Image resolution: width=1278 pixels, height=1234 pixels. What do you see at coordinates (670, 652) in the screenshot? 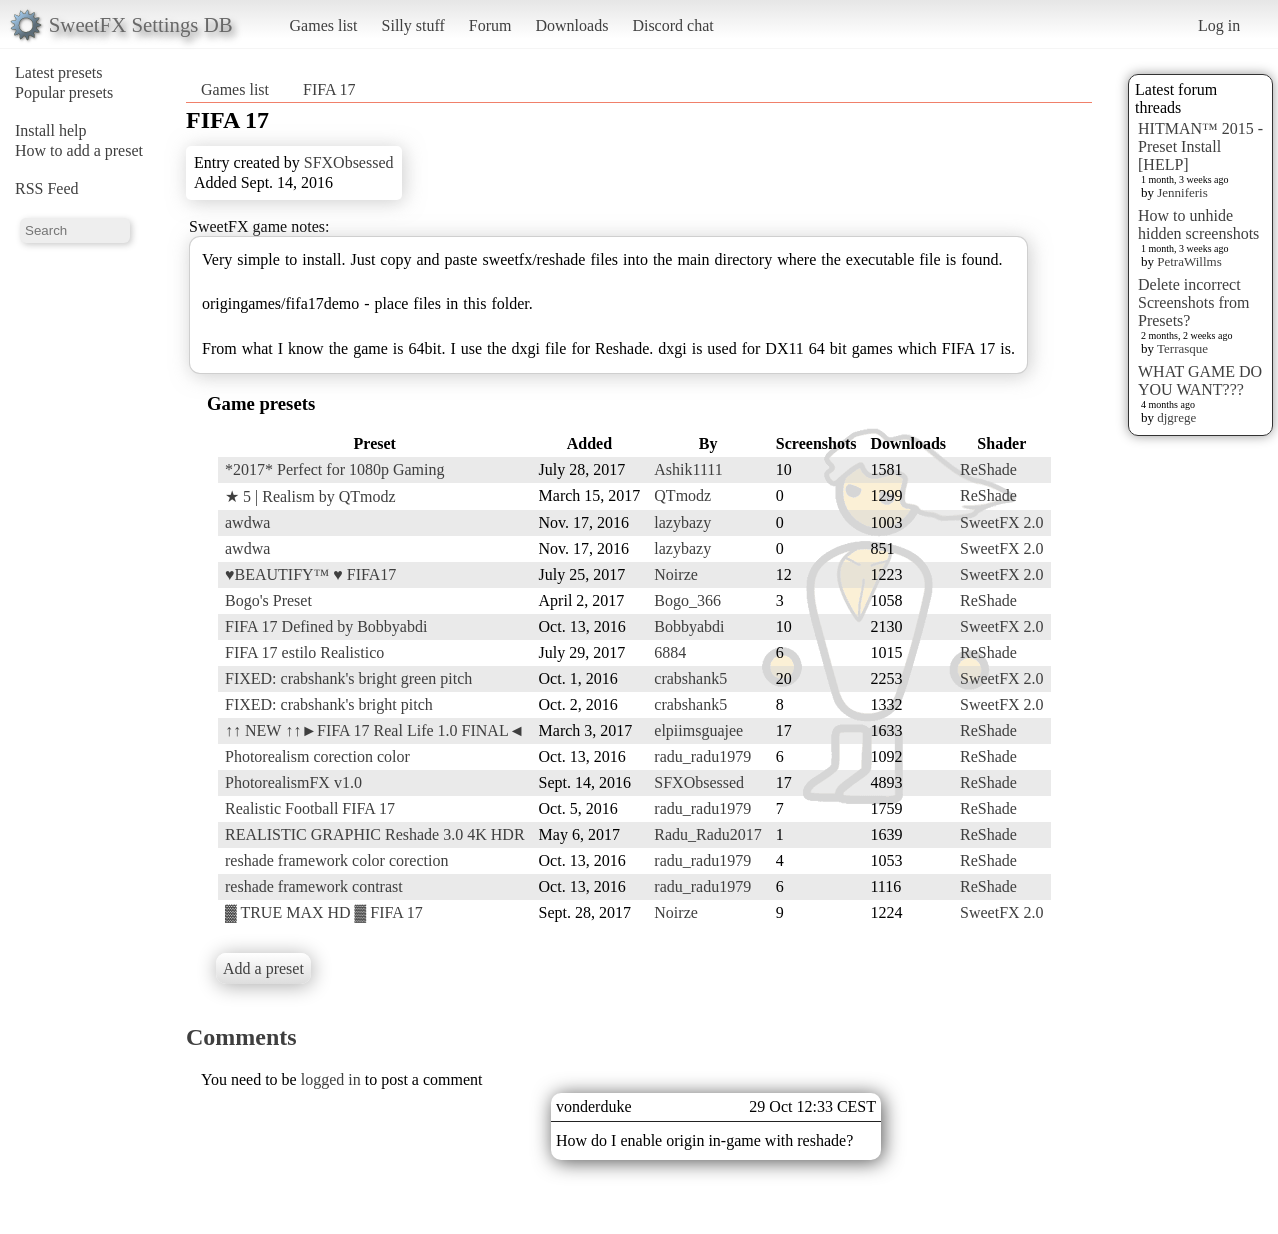
I see `6884` at bounding box center [670, 652].